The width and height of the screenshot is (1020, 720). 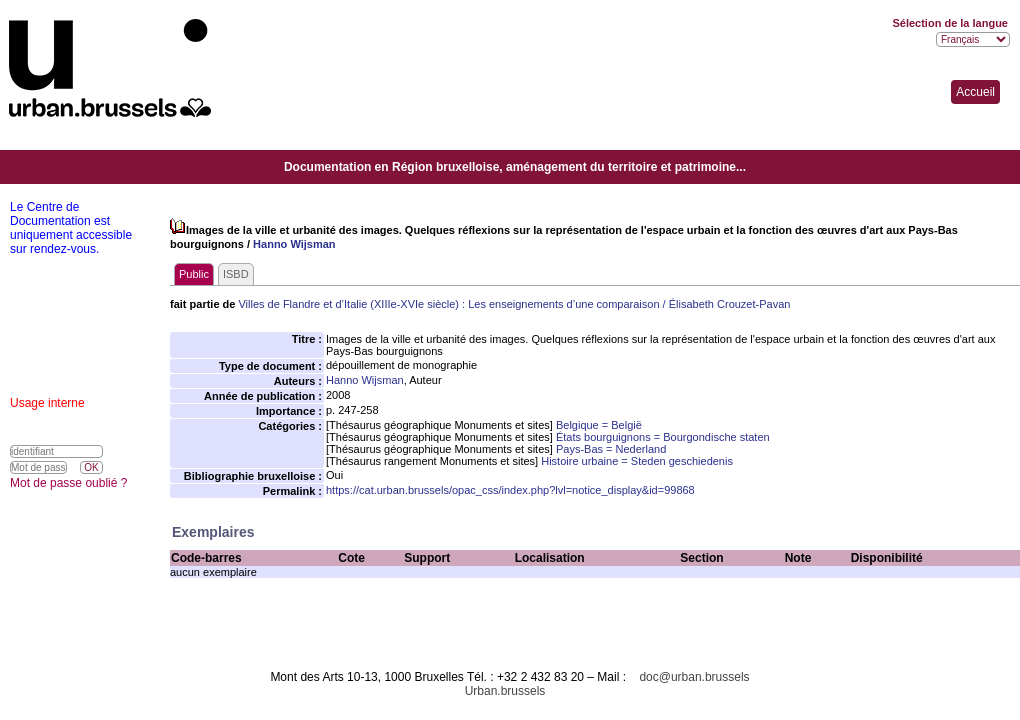 What do you see at coordinates (611, 449) in the screenshot?
I see `Pays-Bas = Nederland` at bounding box center [611, 449].